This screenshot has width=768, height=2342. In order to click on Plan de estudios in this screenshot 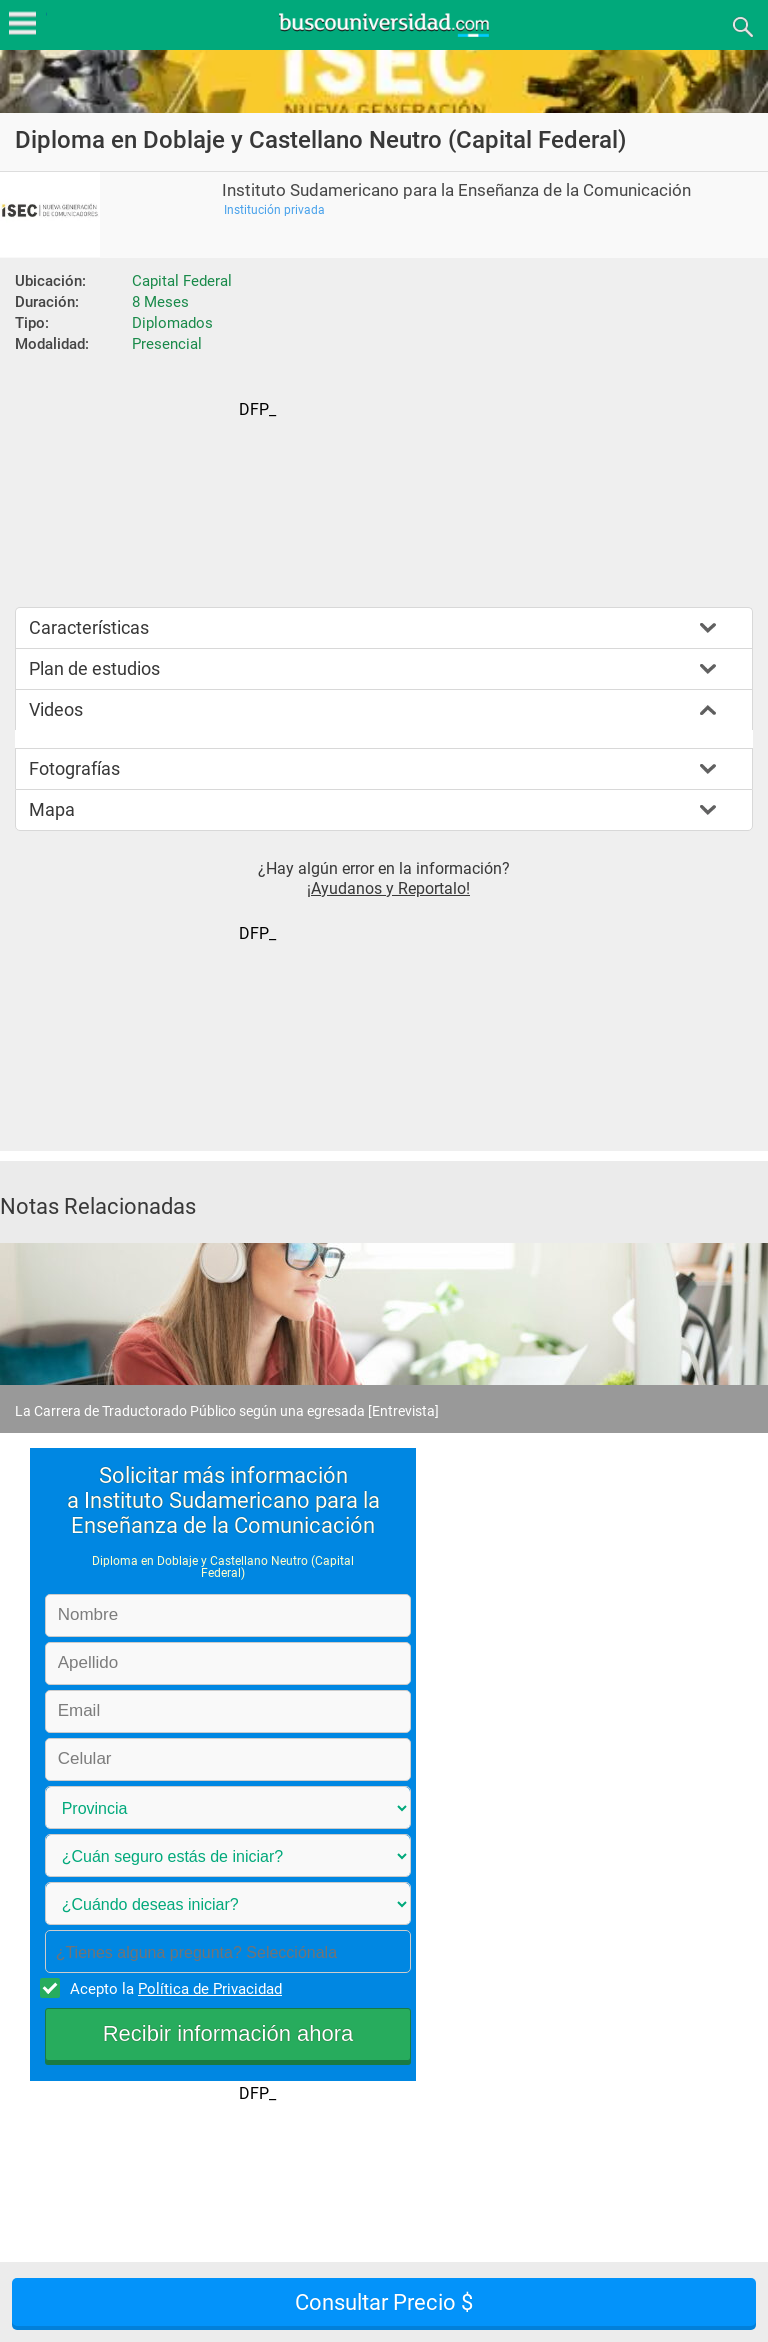, I will do `click(94, 668)`.